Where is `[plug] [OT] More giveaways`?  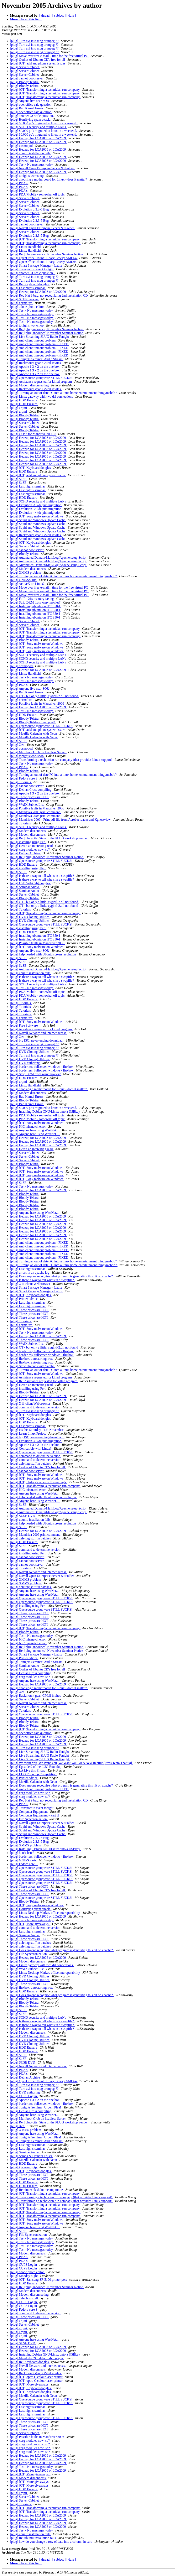
[plug] [OT] More giveaways is located at coordinates (29, 2384).